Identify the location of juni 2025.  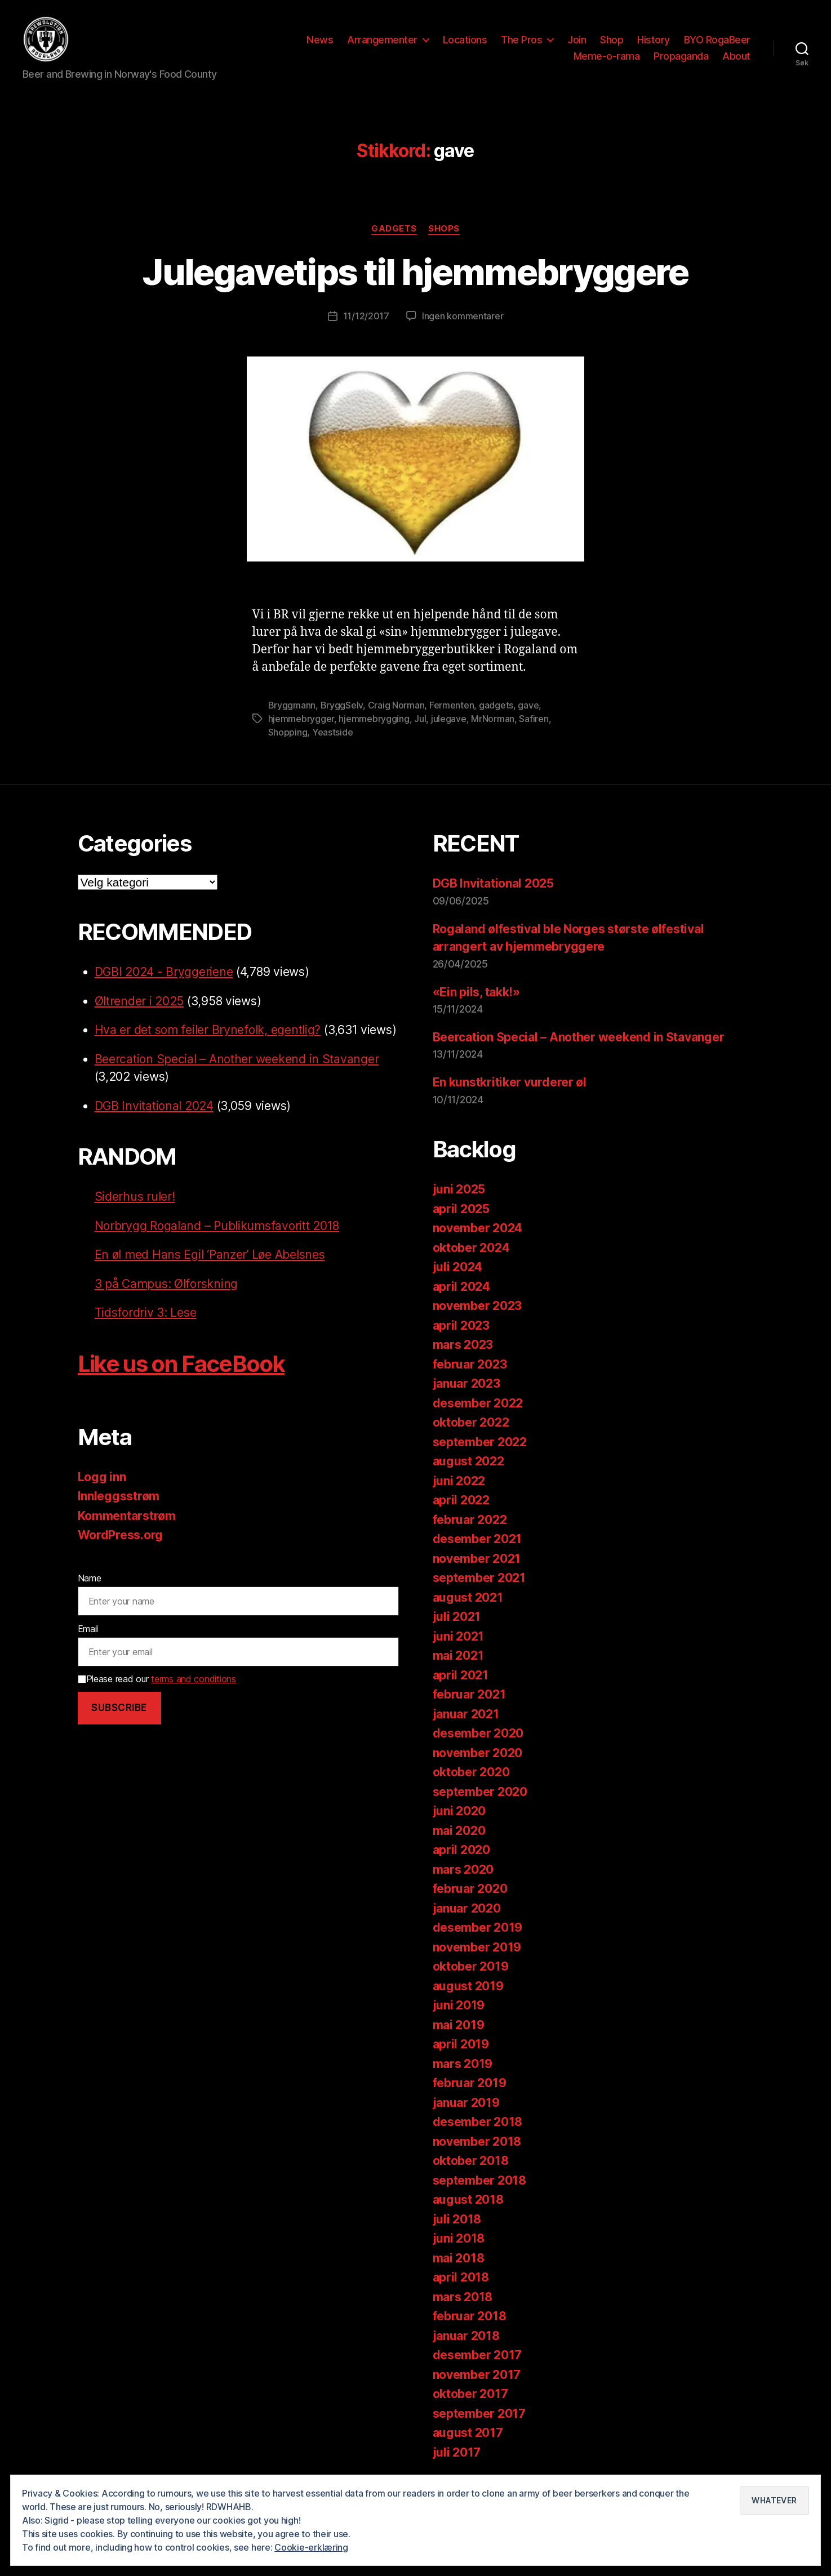
(459, 1193).